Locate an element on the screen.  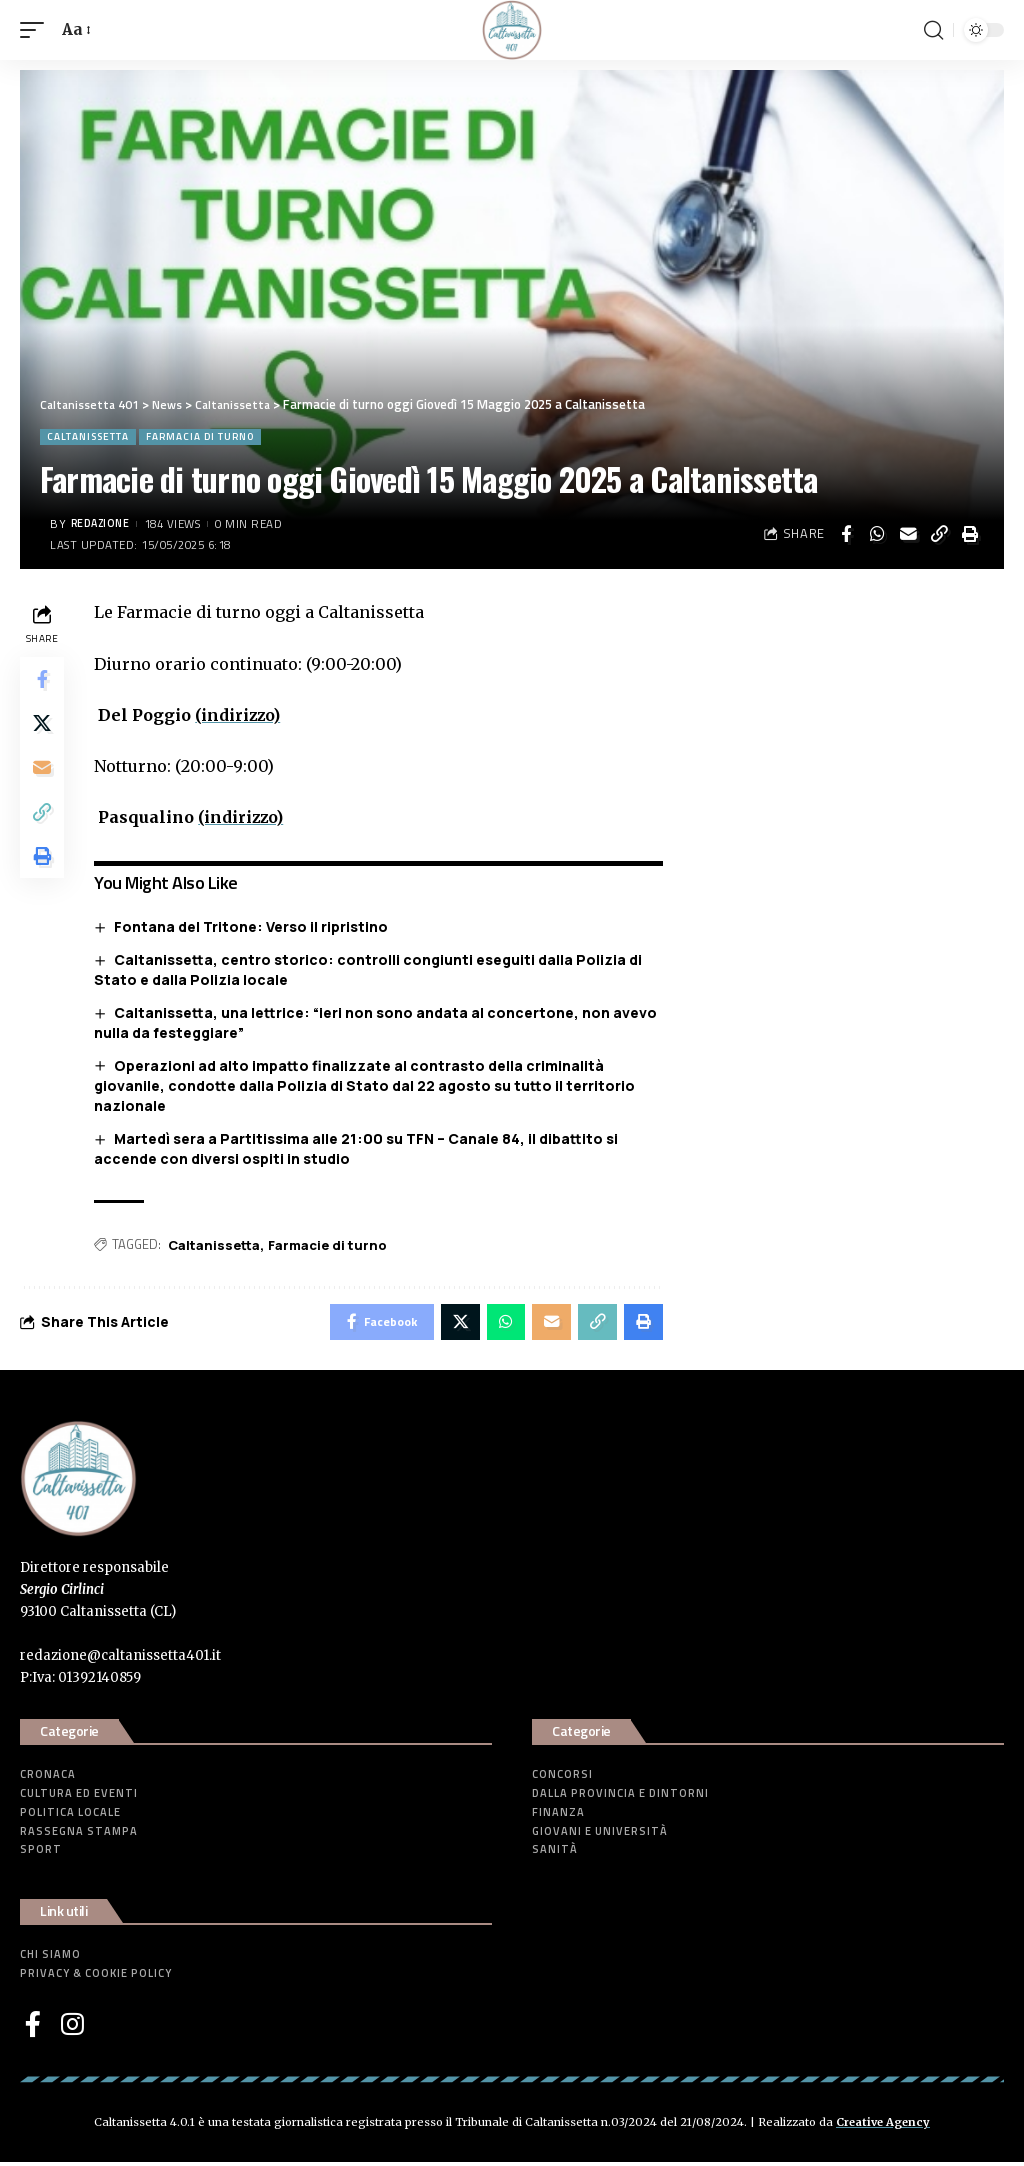
[Email] is located at coordinates (908, 534).